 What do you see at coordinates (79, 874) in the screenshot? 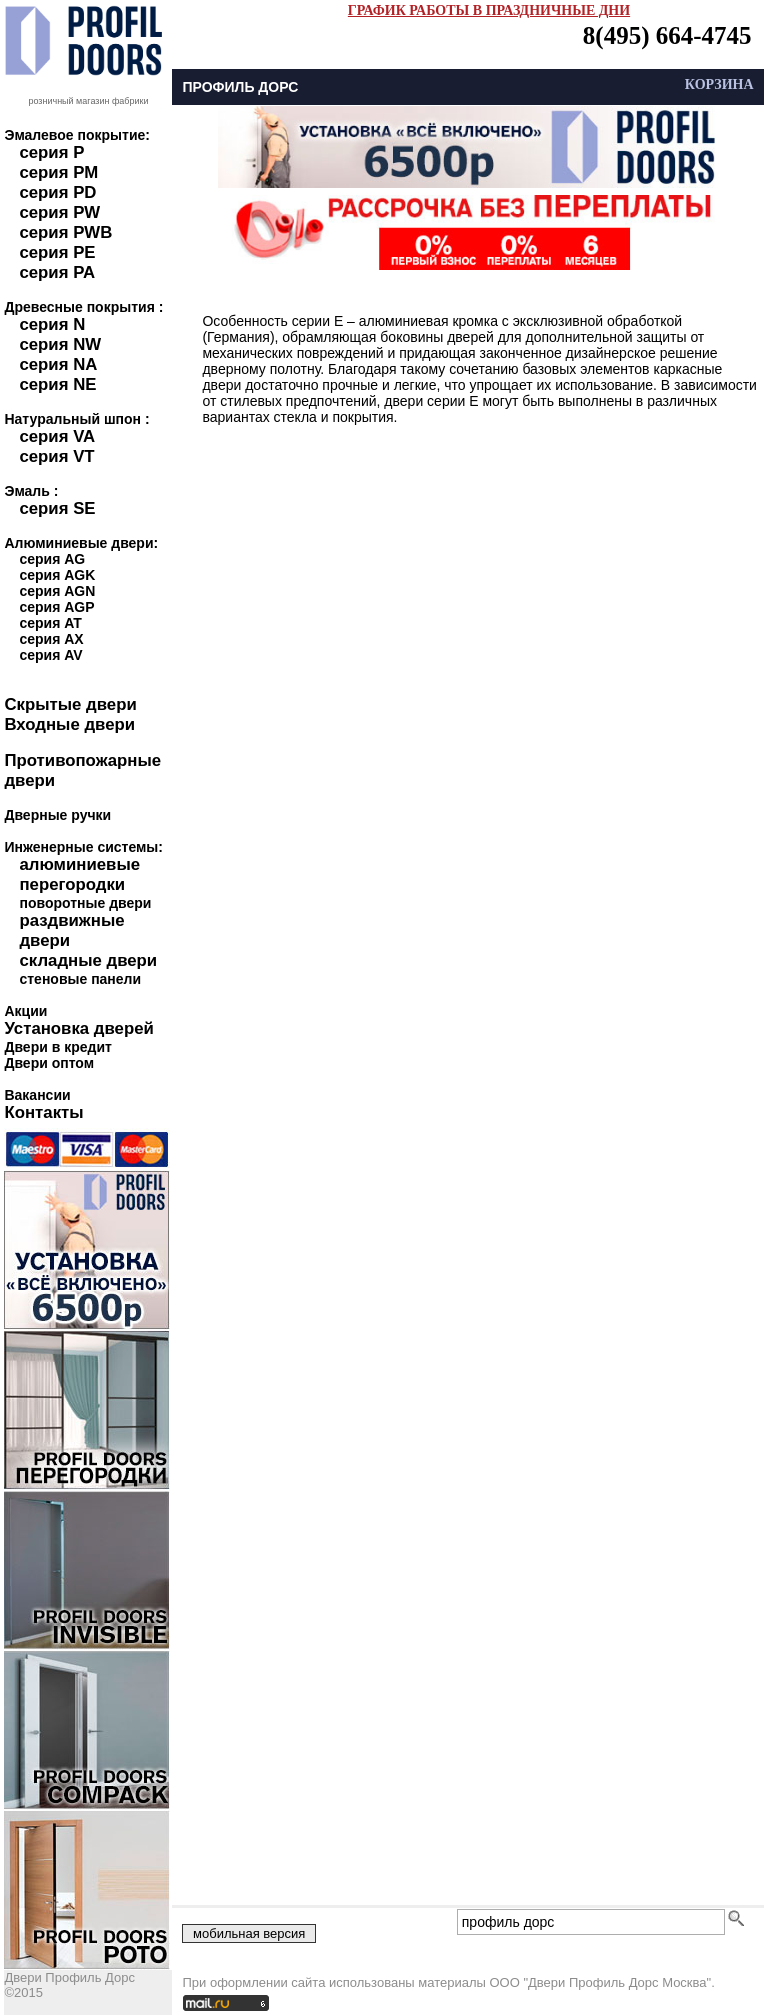
I see `алюминиевые перегородки` at bounding box center [79, 874].